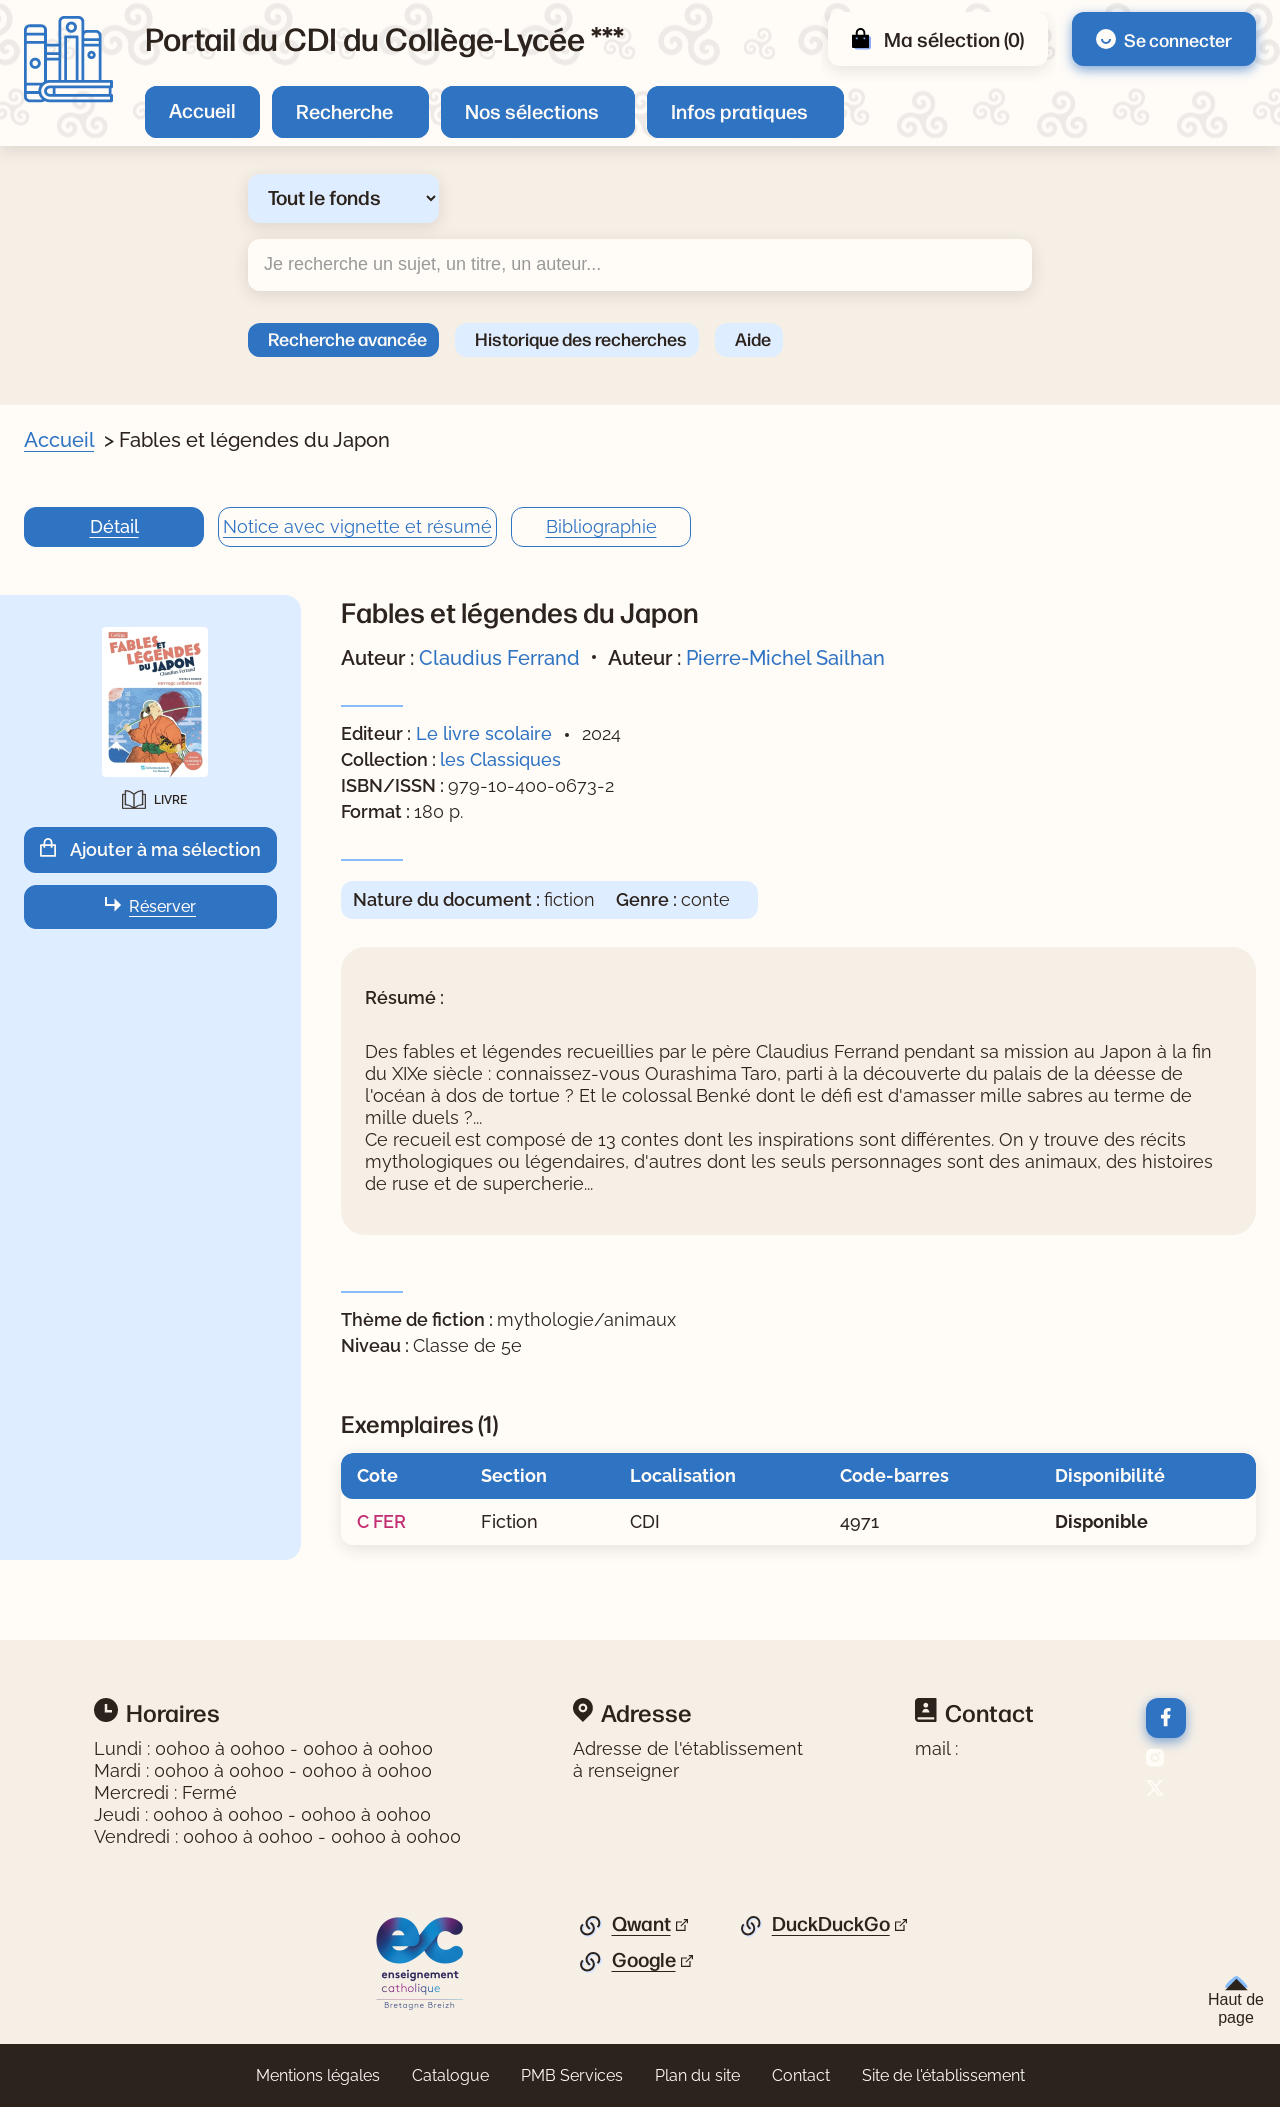 Image resolution: width=1280 pixels, height=2107 pixels. I want to click on Notice avec vignette et résumé, so click(357, 526).